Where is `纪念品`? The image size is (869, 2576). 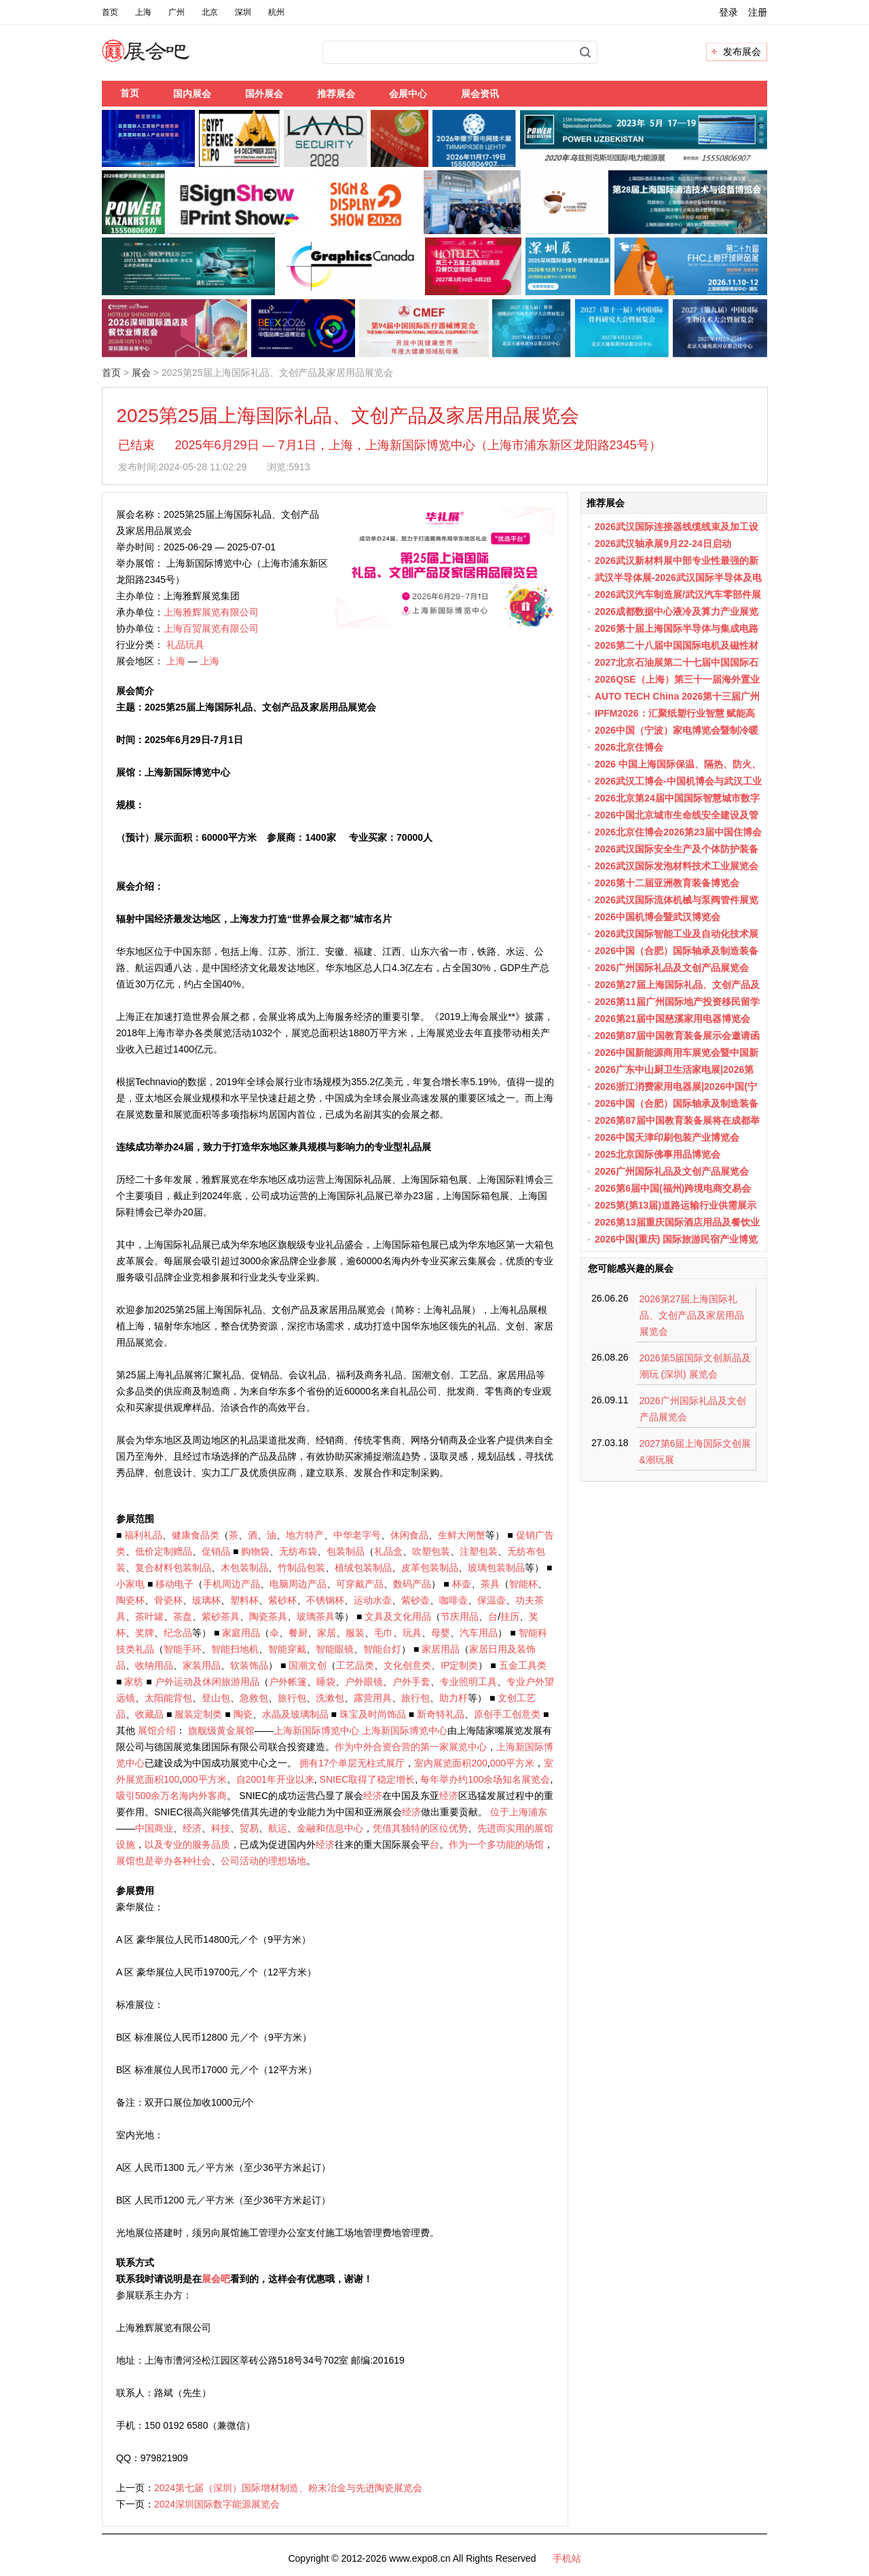
纪念品 is located at coordinates (178, 1632).